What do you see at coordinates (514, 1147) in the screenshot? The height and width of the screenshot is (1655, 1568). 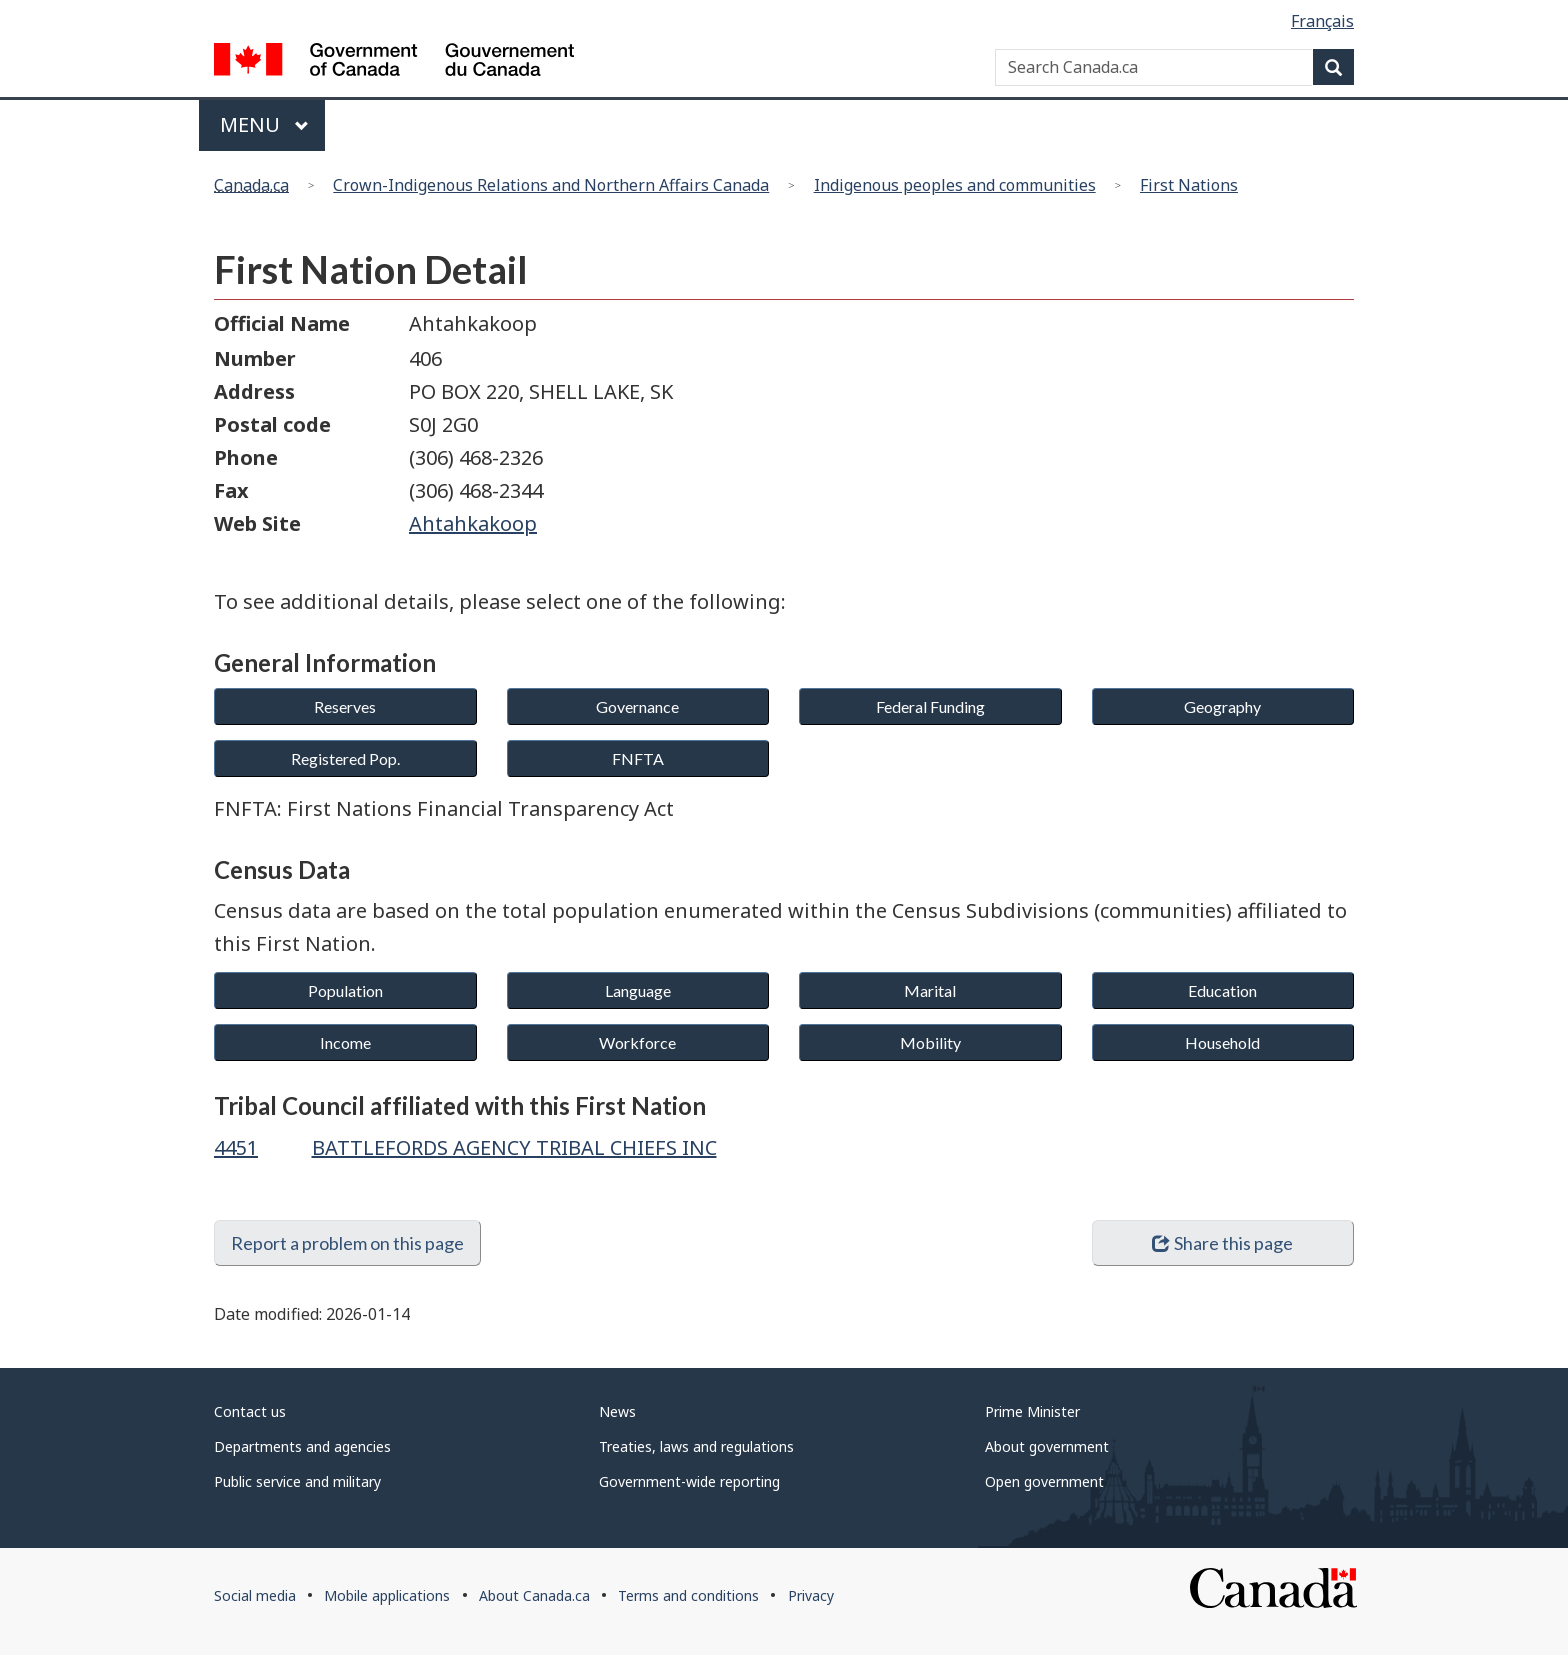 I see `BATTLEFORDS AGENCY TRIBAL CHIEFS INC` at bounding box center [514, 1147].